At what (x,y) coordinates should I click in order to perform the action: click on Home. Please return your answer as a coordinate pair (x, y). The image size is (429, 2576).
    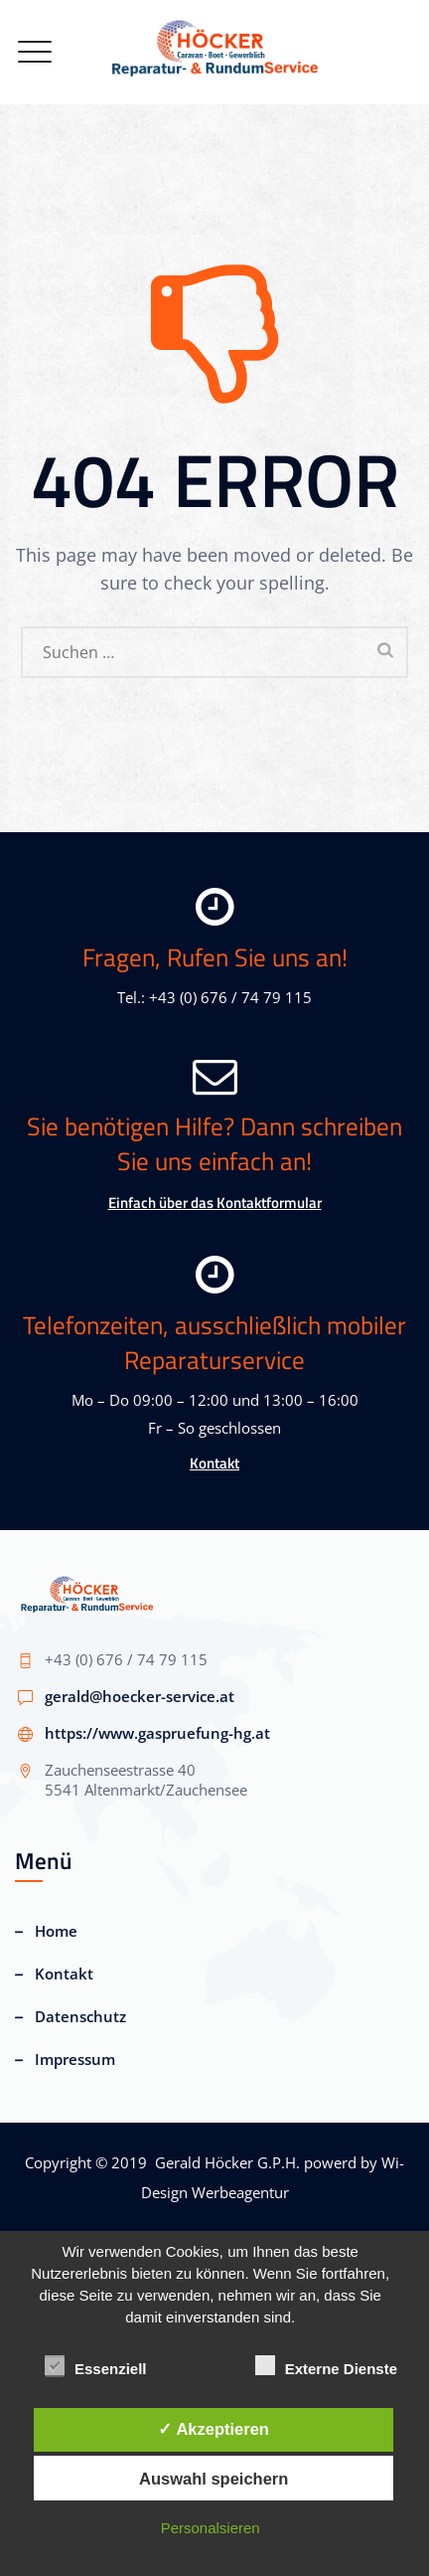
    Looking at the image, I should click on (56, 1931).